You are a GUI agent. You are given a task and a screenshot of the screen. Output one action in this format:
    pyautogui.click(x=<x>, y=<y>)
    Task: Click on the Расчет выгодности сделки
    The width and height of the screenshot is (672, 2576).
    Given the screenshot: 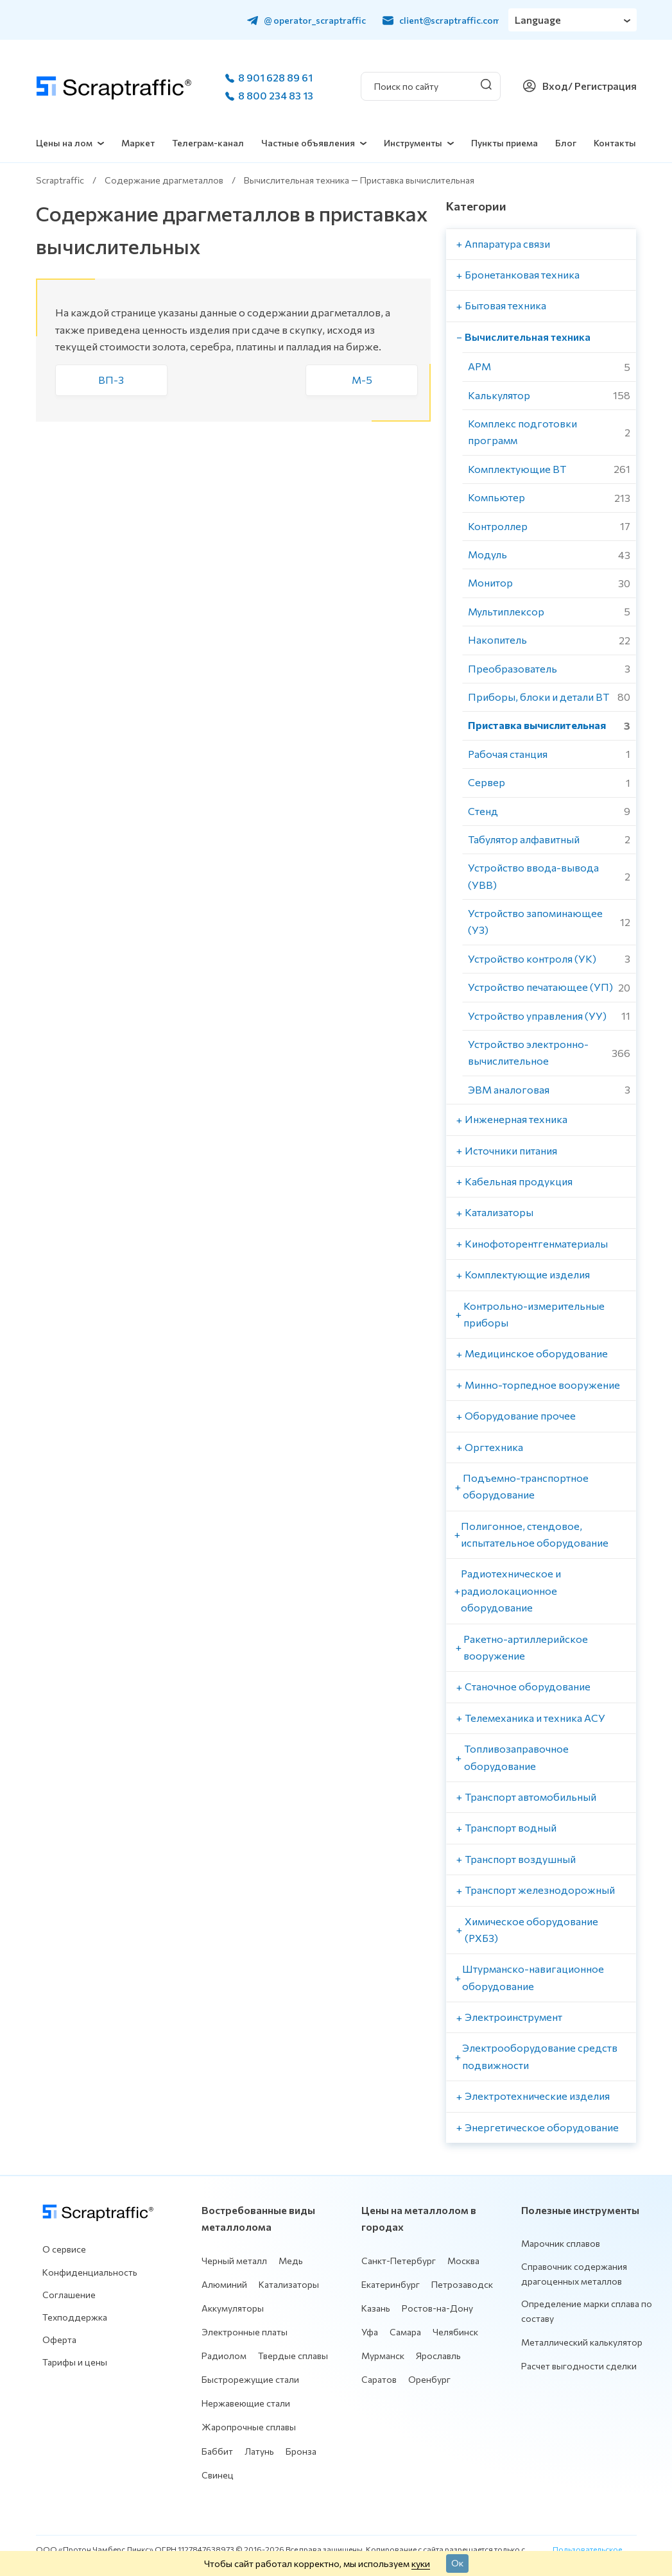 What is the action you would take?
    pyautogui.click(x=579, y=2365)
    